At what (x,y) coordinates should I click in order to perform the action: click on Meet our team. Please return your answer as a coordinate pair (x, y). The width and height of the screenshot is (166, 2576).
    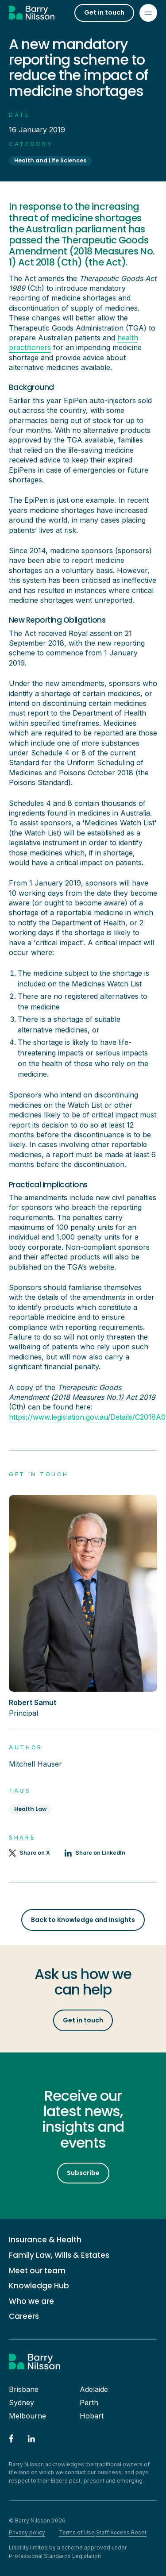
    Looking at the image, I should click on (37, 2271).